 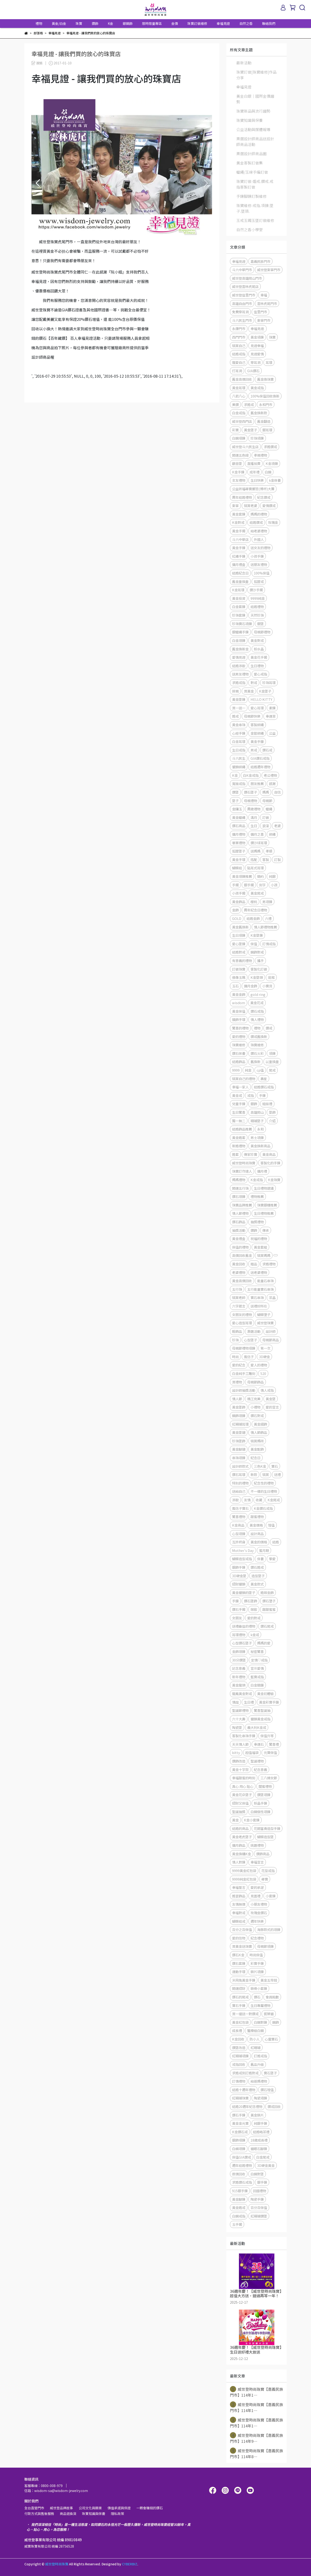 What do you see at coordinates (257, 2114) in the screenshot?
I see `黃金鎖片` at bounding box center [257, 2114].